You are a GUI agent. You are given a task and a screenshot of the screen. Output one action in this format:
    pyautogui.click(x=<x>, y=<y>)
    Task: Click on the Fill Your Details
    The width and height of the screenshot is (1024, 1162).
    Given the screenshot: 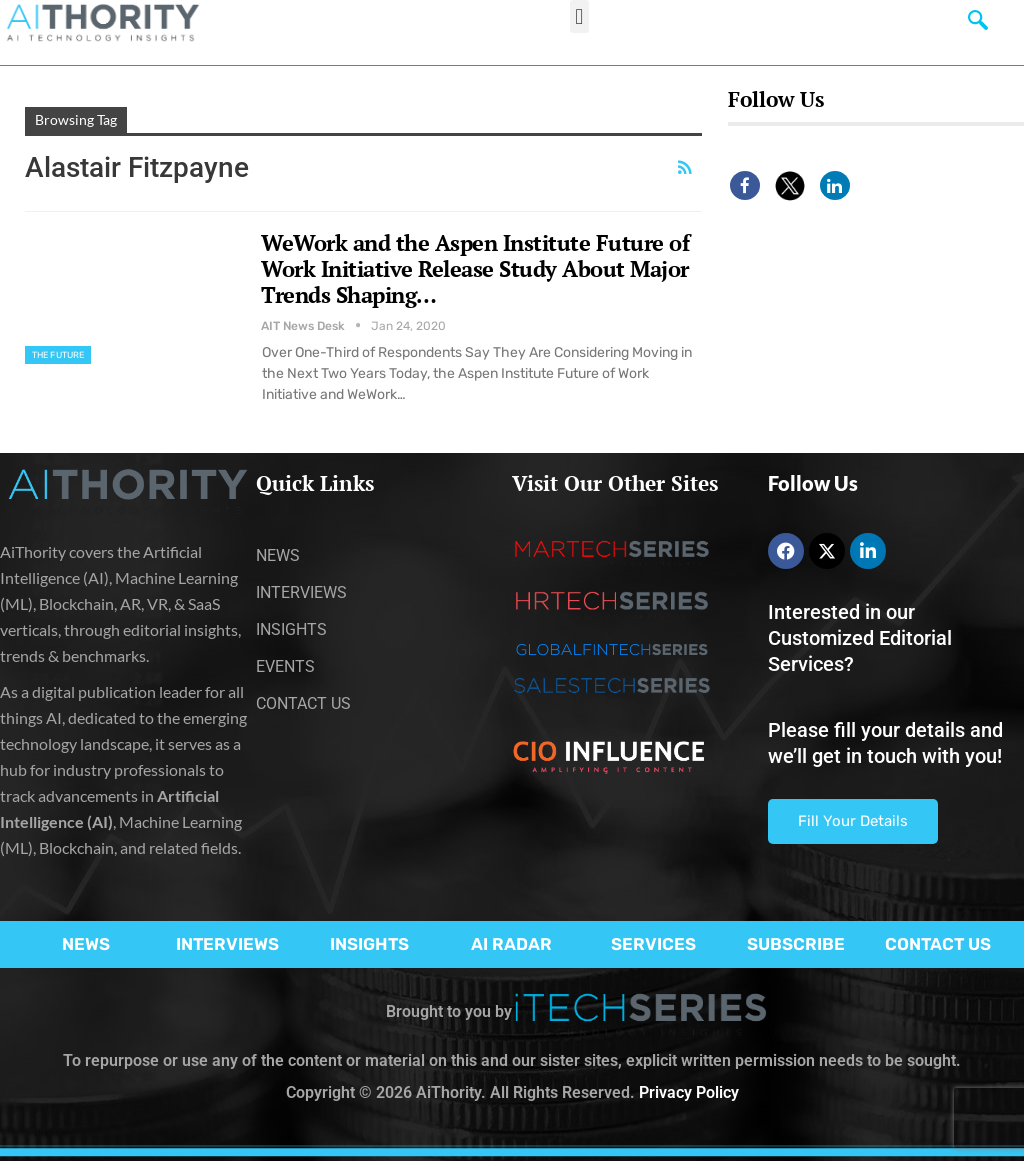 What is the action you would take?
    pyautogui.click(x=853, y=821)
    